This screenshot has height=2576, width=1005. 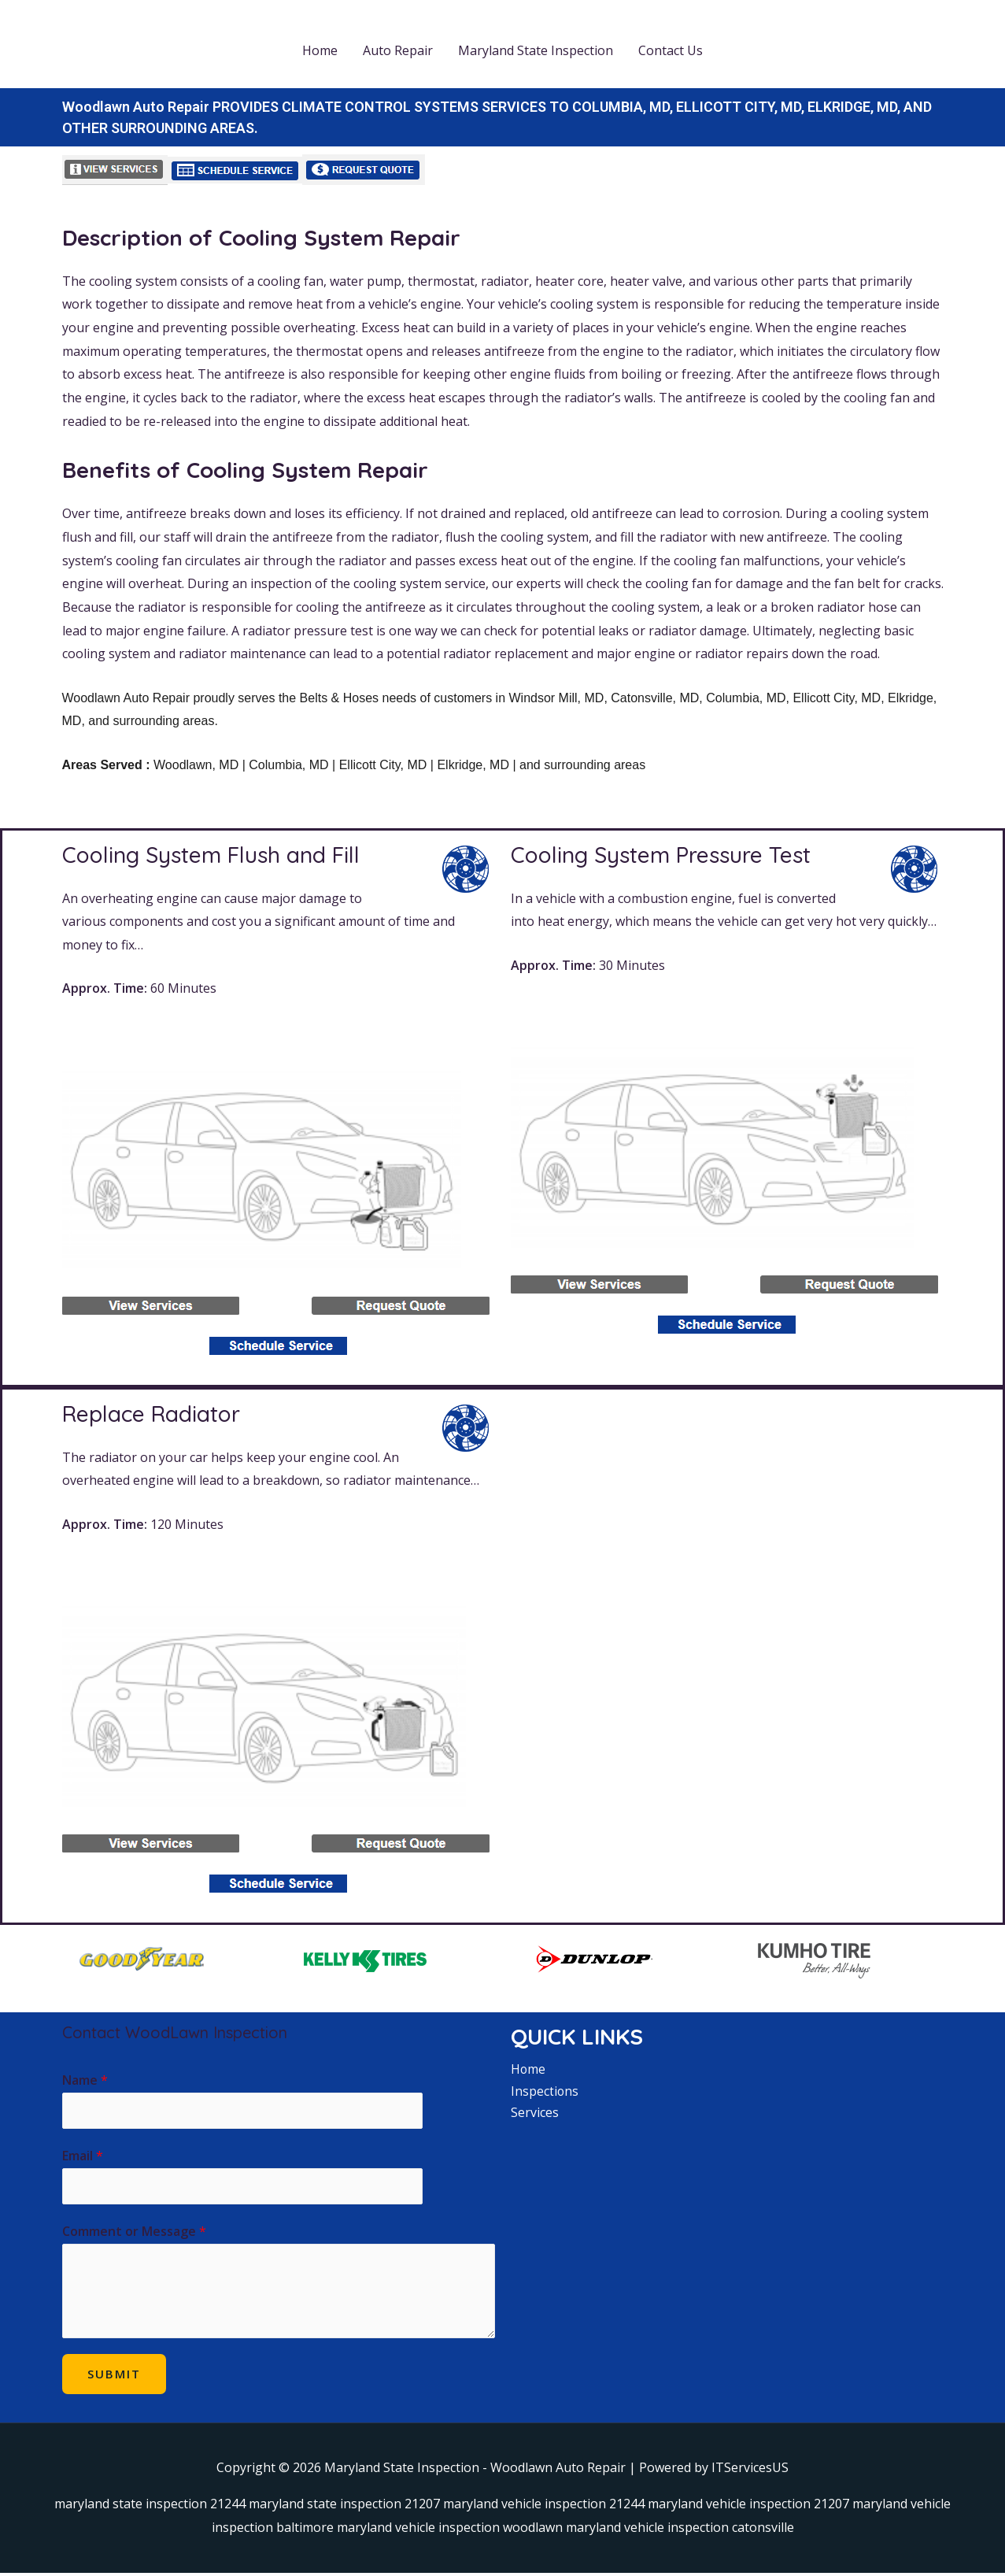 I want to click on Name, so click(x=85, y=2080).